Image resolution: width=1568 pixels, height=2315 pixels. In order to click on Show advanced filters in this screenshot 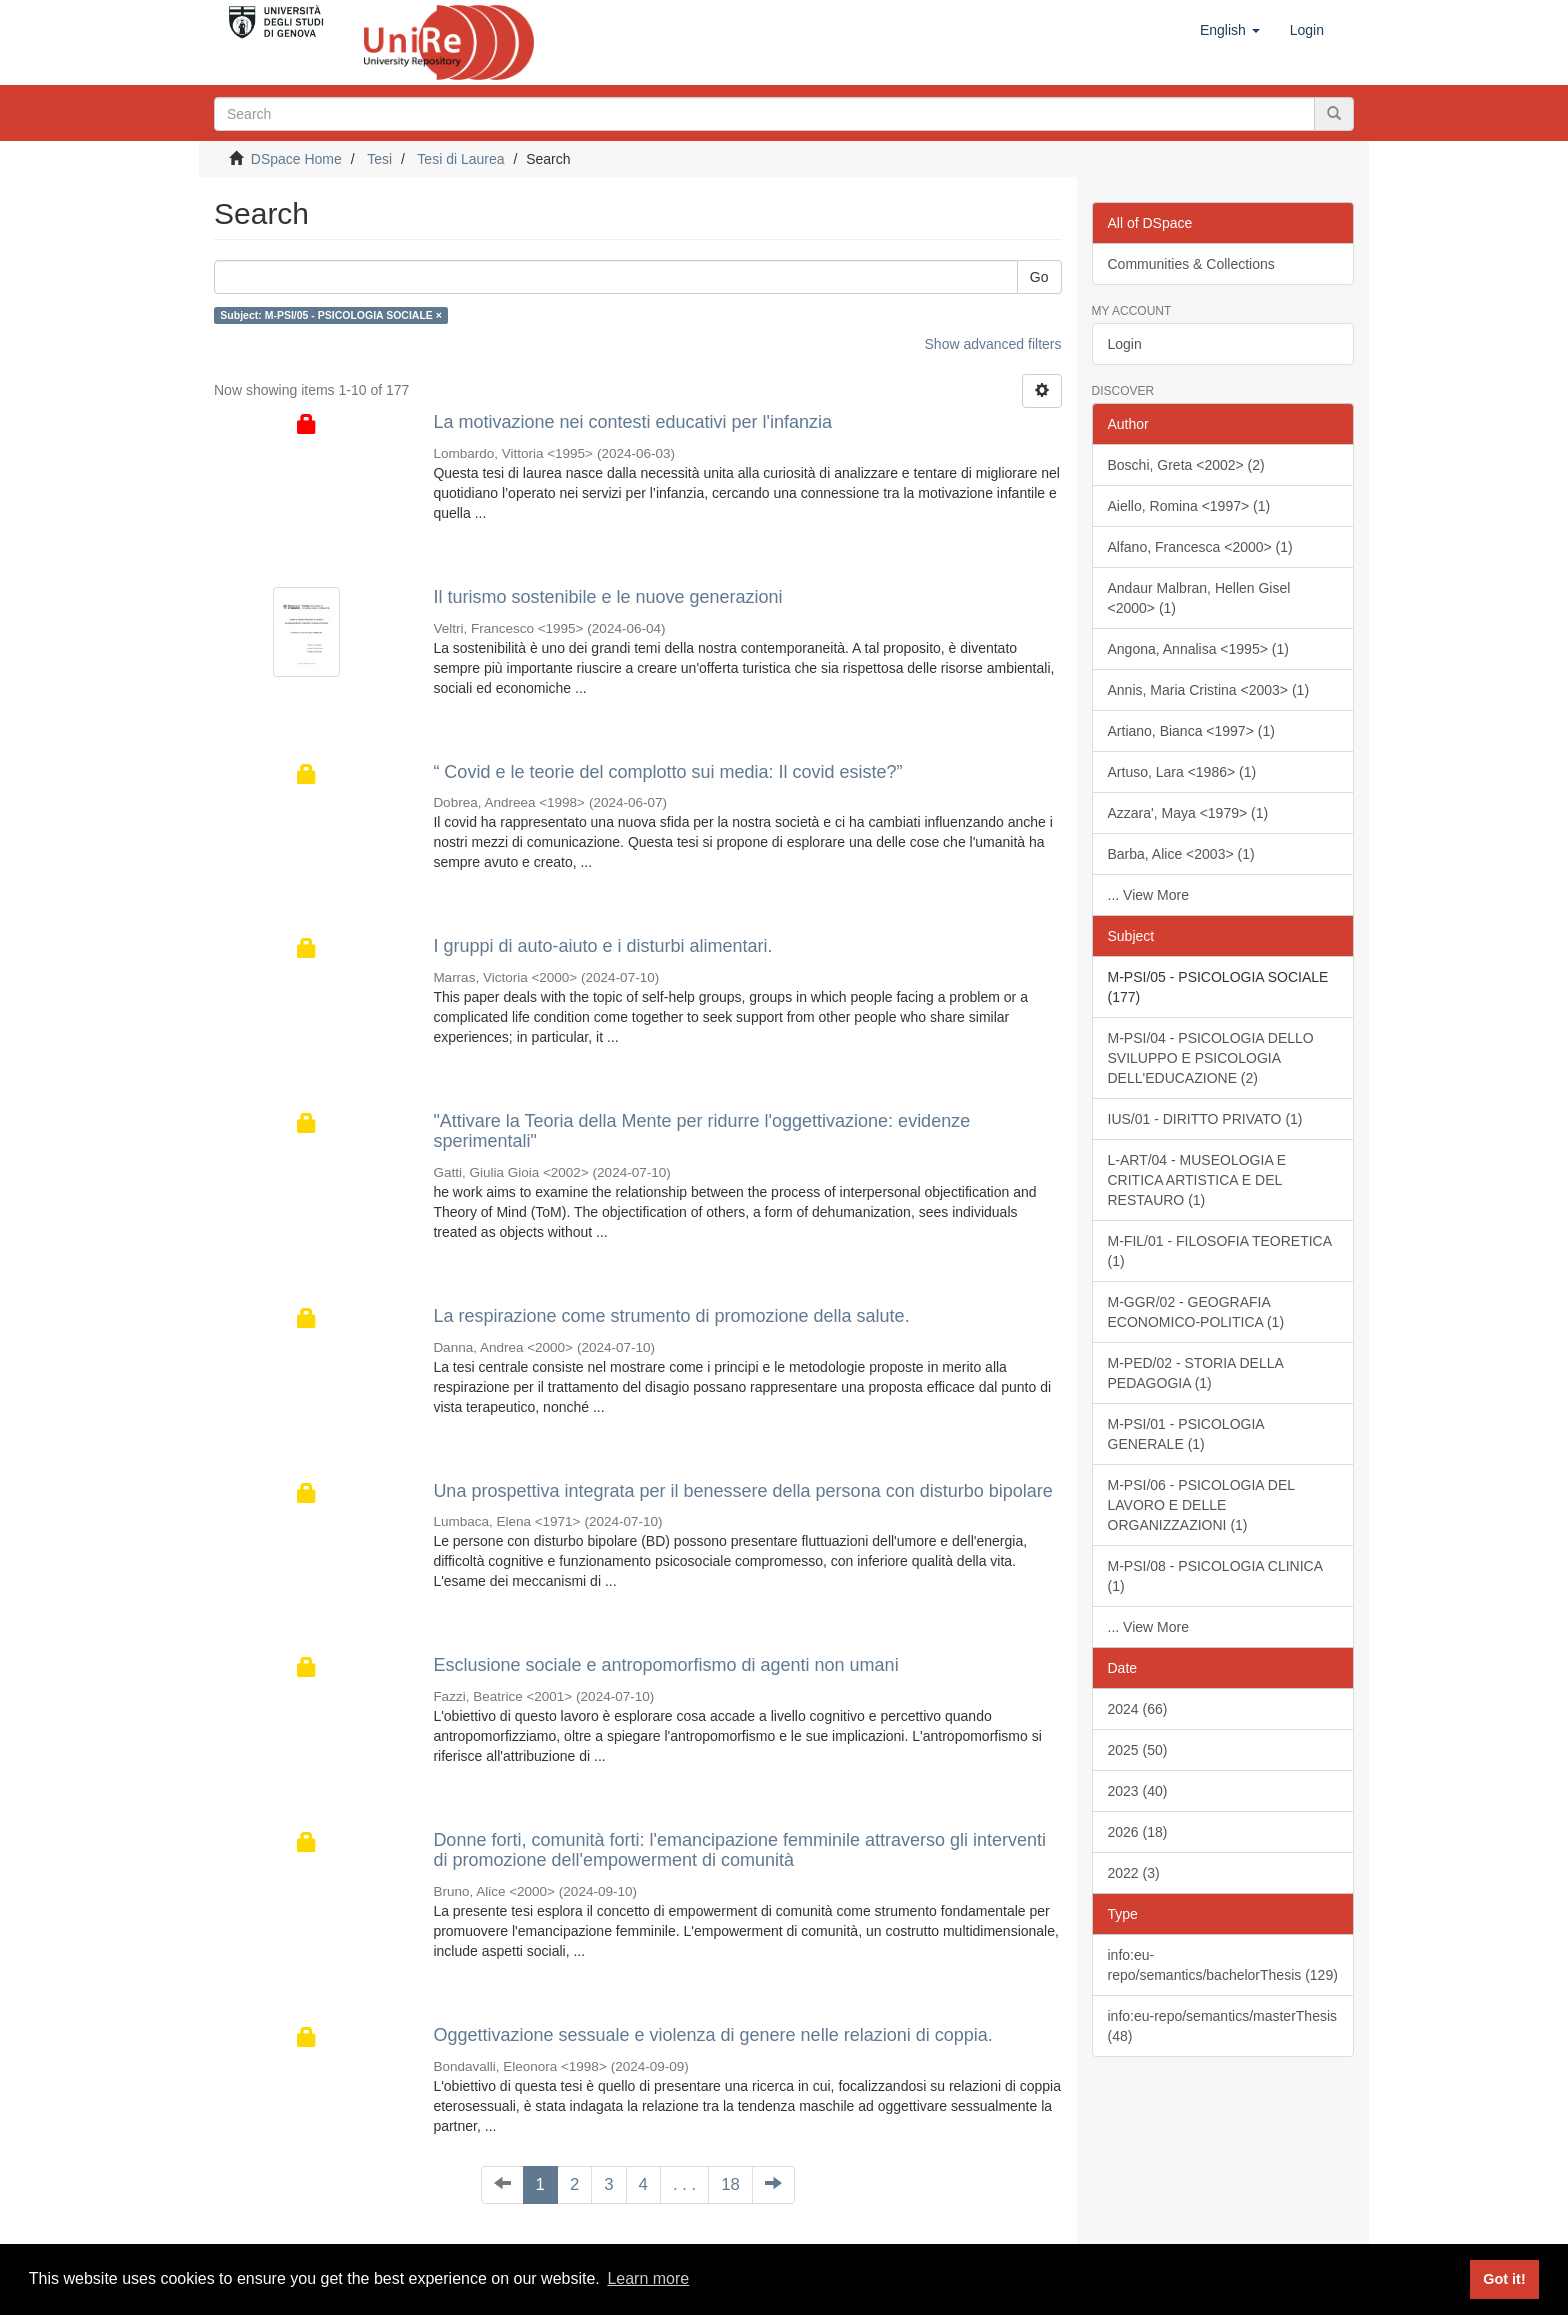, I will do `click(993, 344)`.